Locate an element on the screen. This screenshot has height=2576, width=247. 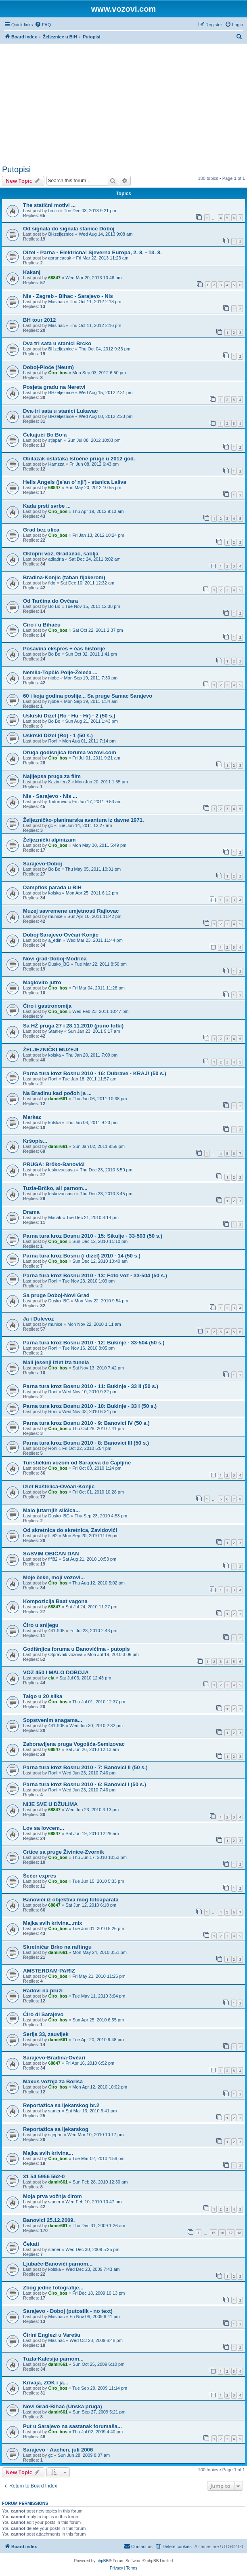
Put u Sarajevo na sastanak forumaša... is located at coordinates (72, 2426).